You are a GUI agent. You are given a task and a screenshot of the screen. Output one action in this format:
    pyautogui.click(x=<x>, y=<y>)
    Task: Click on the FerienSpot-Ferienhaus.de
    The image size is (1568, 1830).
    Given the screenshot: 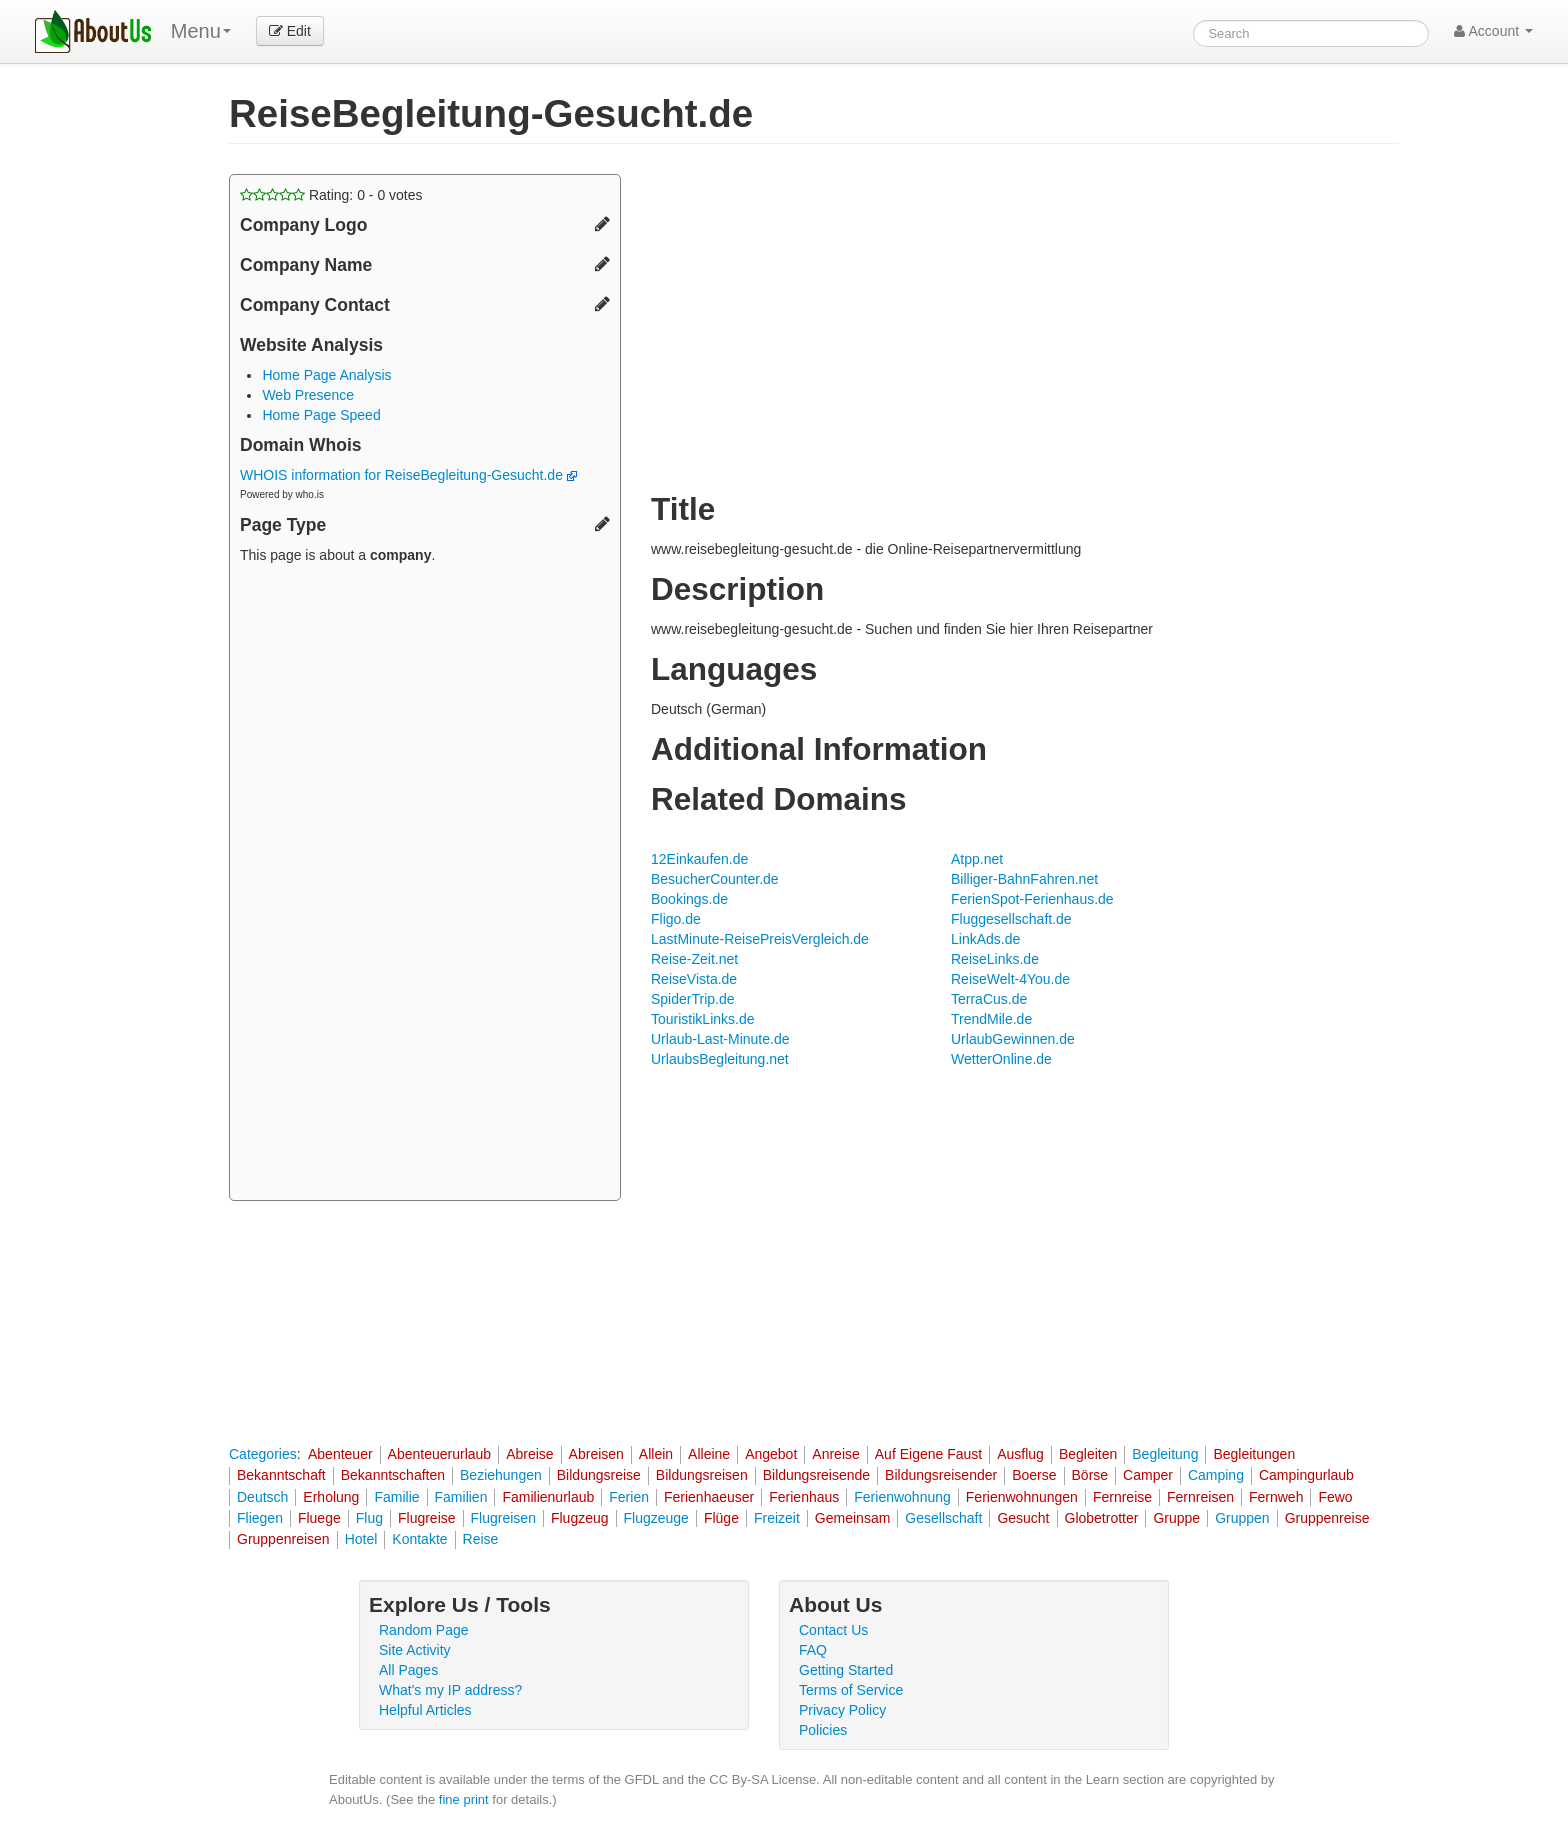 What is the action you would take?
    pyautogui.click(x=1032, y=899)
    